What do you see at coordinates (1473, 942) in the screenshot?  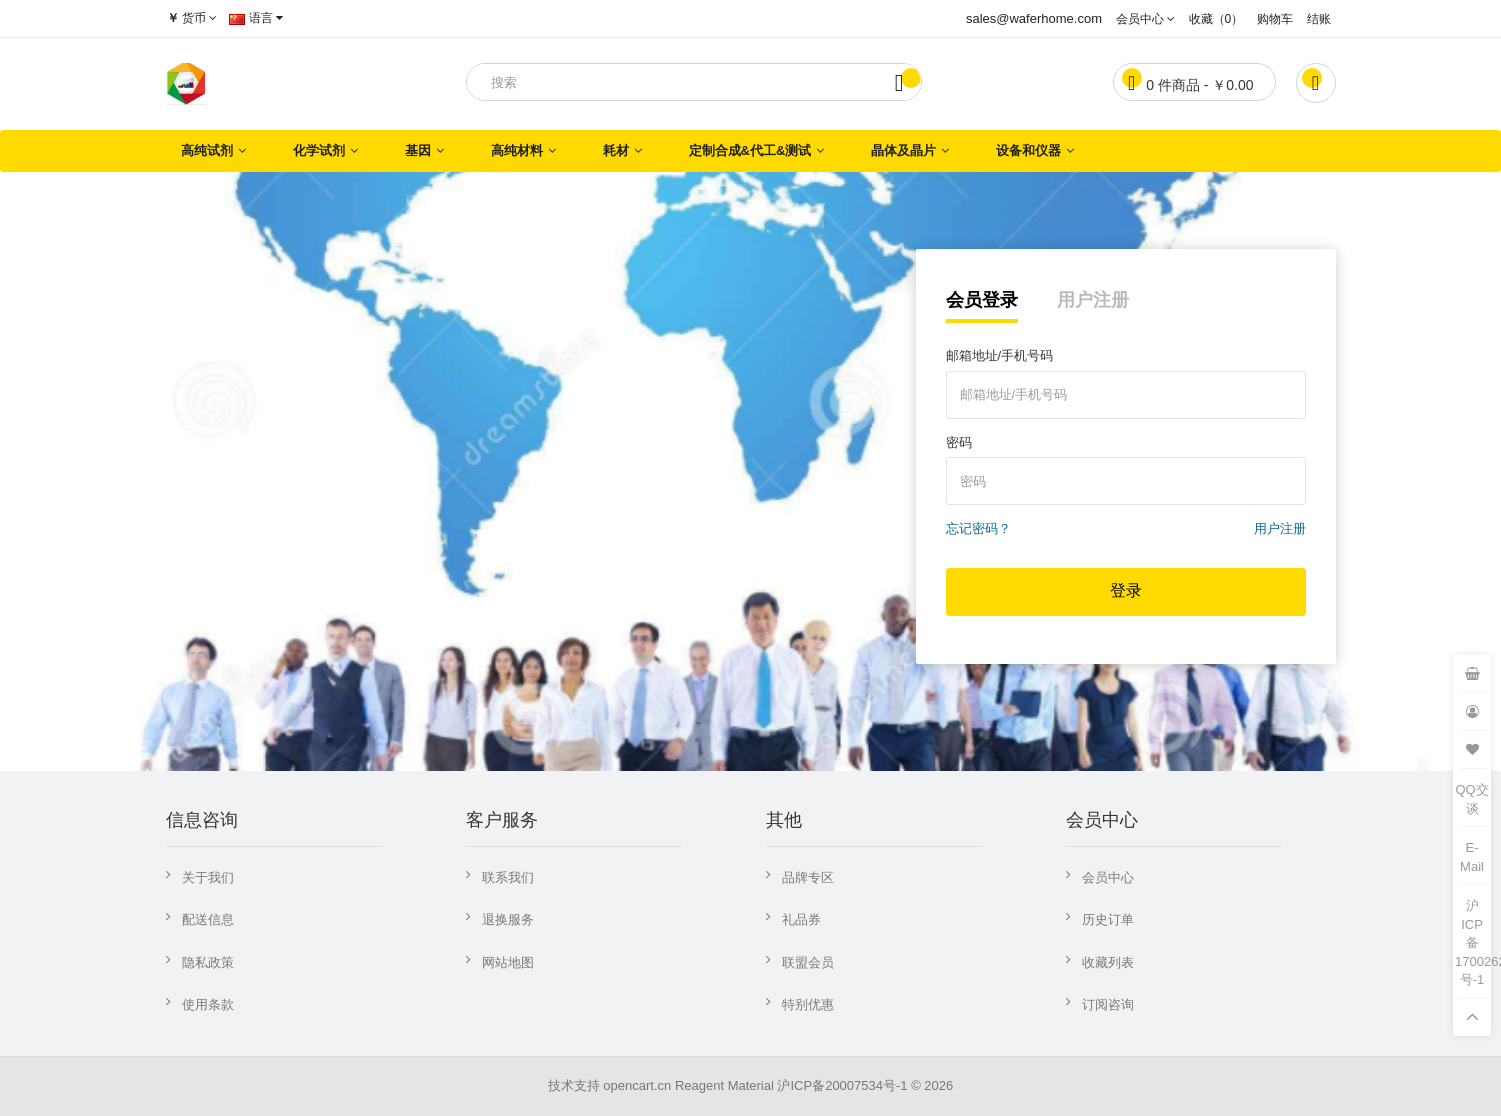 I see `沪ICP备17002621号-1` at bounding box center [1473, 942].